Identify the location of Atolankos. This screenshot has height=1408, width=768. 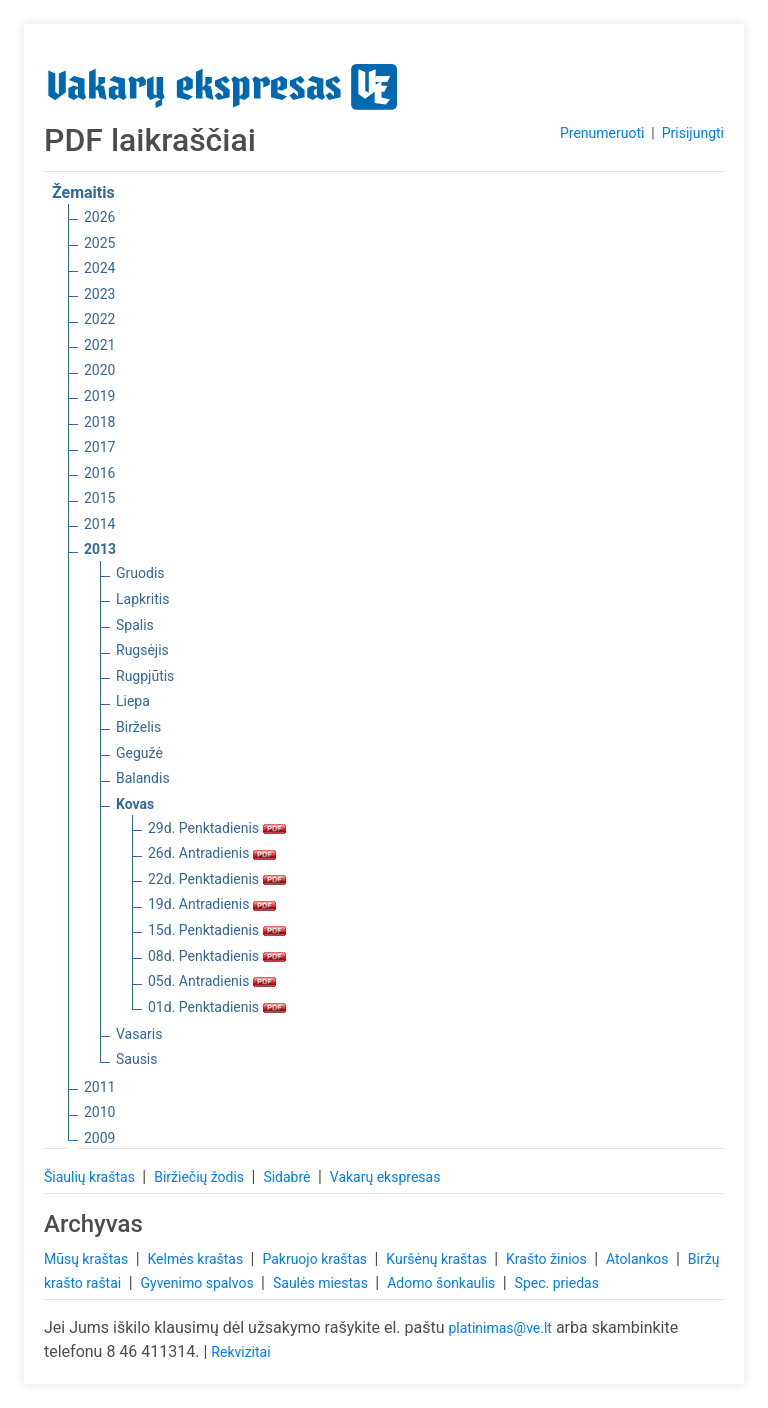
(639, 1259).